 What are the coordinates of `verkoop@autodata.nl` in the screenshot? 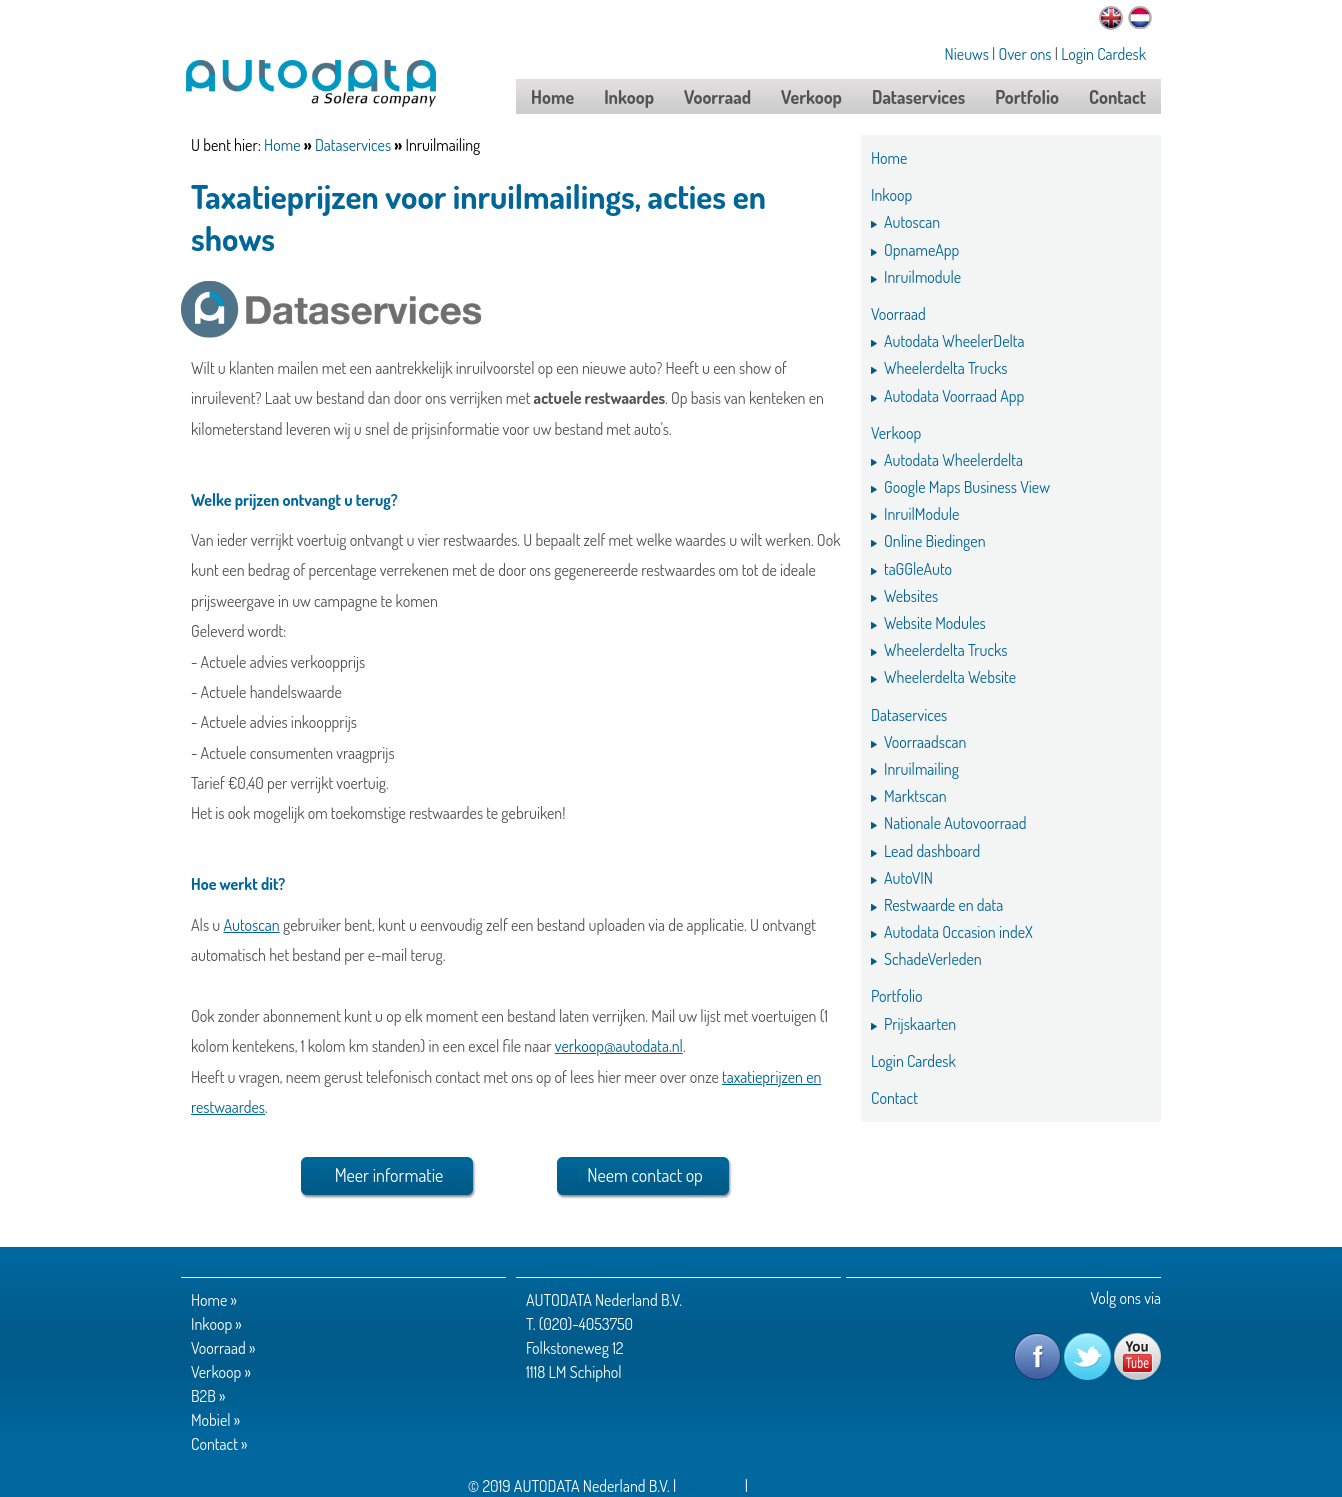 It's located at (619, 1046).